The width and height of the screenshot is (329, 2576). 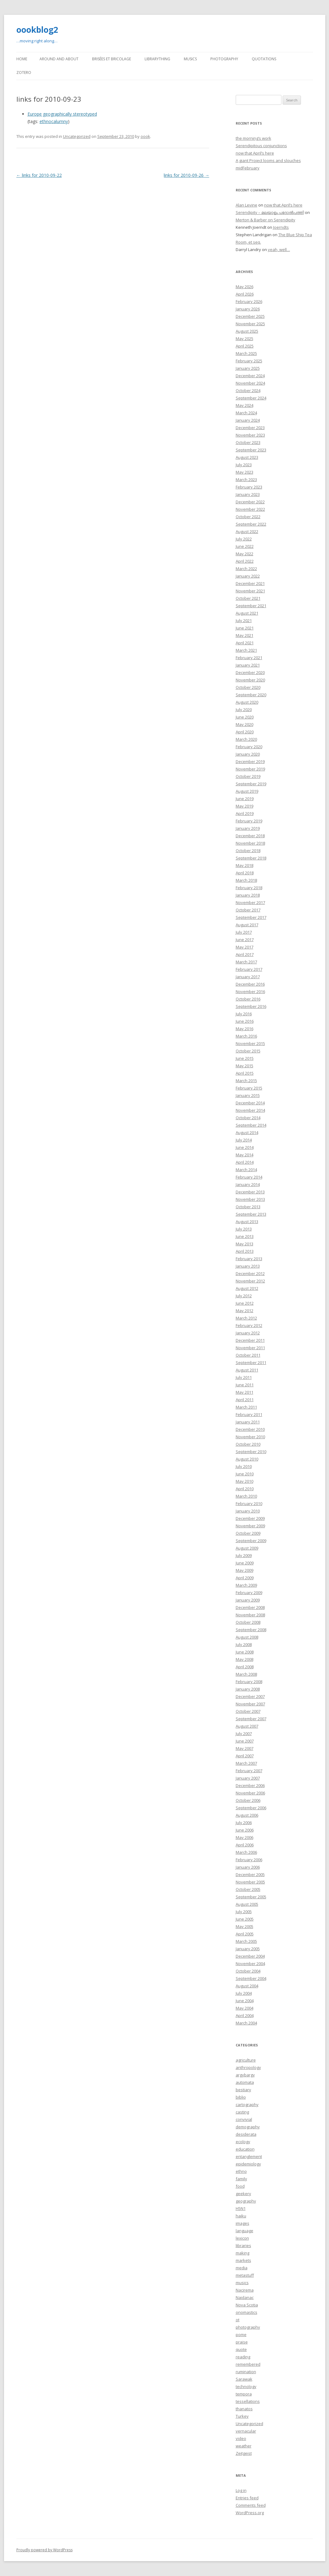 What do you see at coordinates (250, 1874) in the screenshot?
I see `December 2005` at bounding box center [250, 1874].